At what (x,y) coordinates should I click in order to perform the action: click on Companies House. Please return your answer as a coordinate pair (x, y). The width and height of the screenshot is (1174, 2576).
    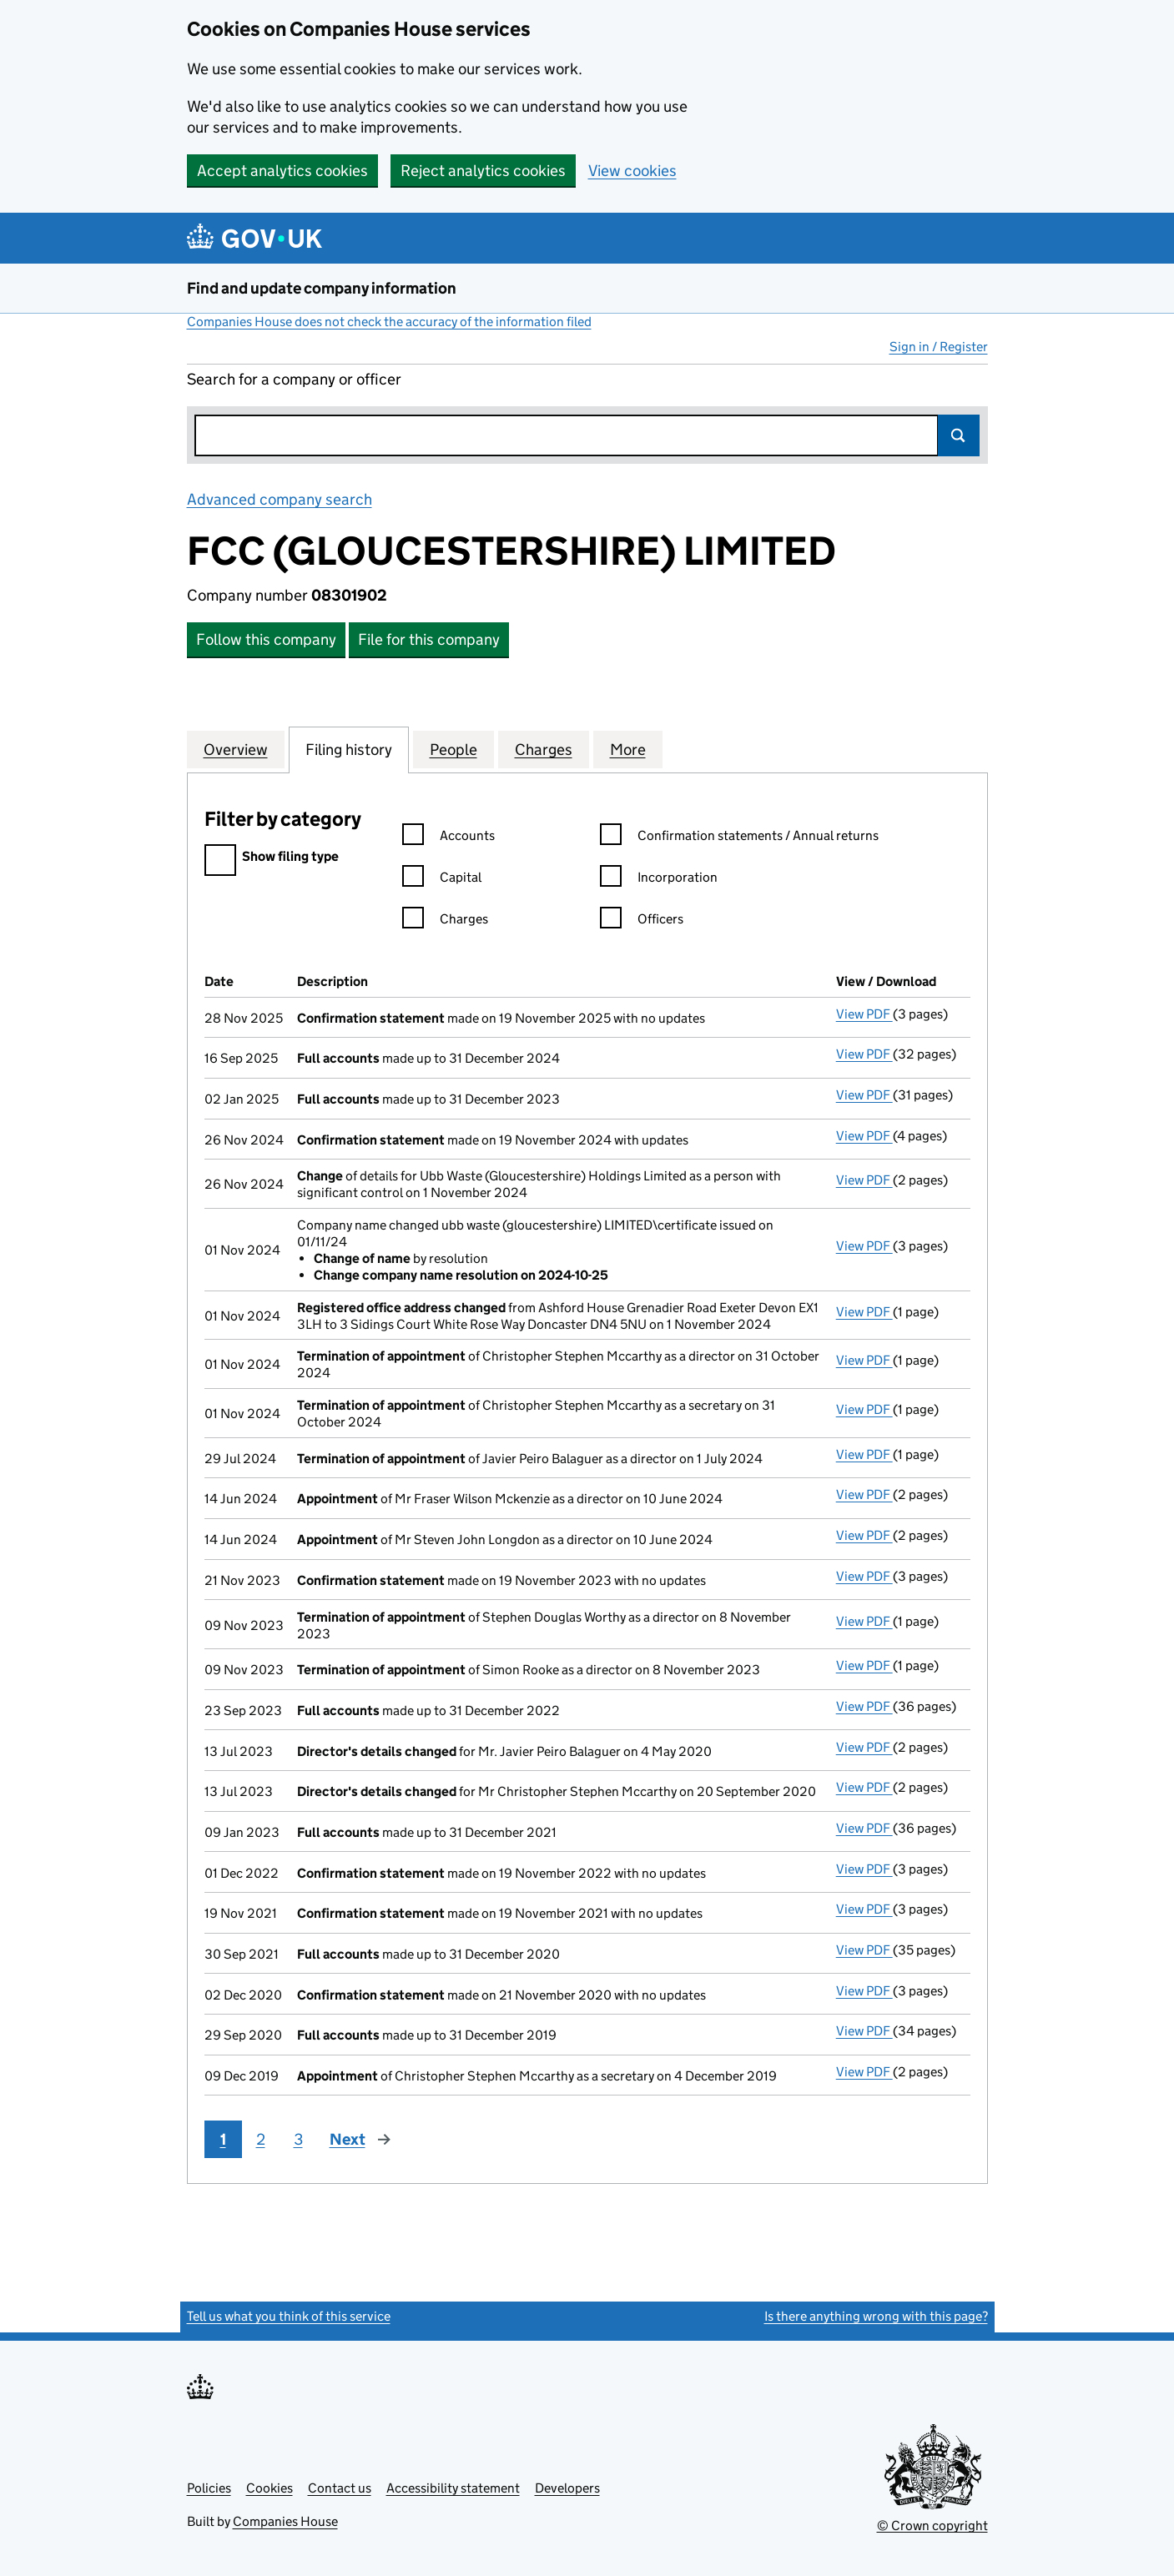
    Looking at the image, I should click on (285, 2521).